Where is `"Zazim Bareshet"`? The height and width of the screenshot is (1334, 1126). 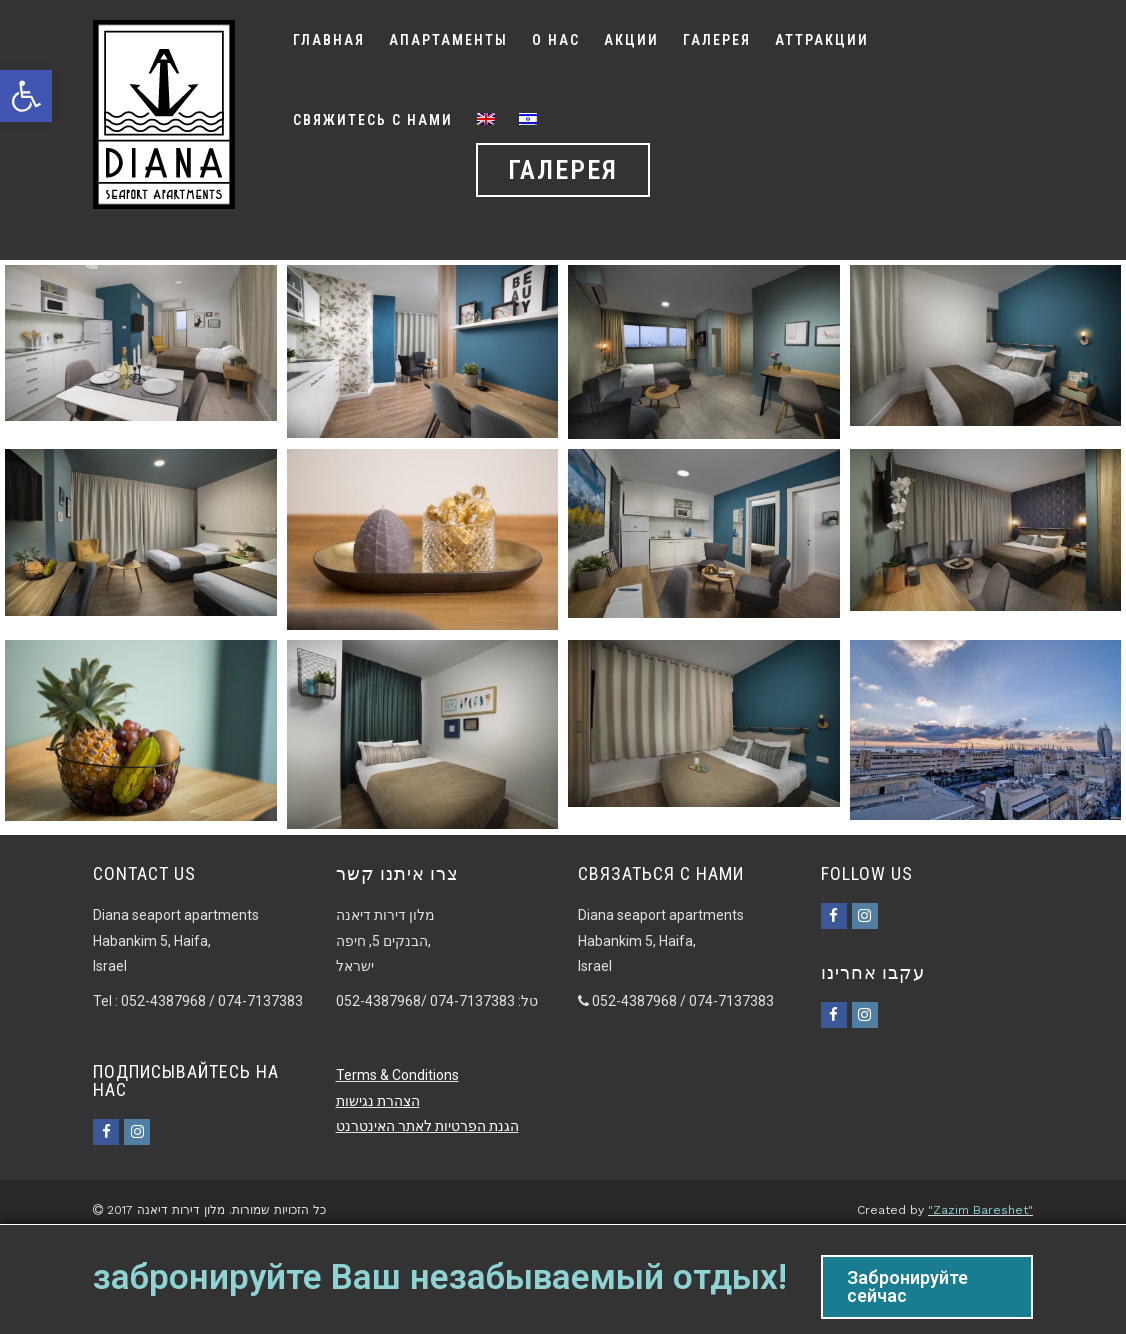
"Zazim Bareshet" is located at coordinates (980, 1210).